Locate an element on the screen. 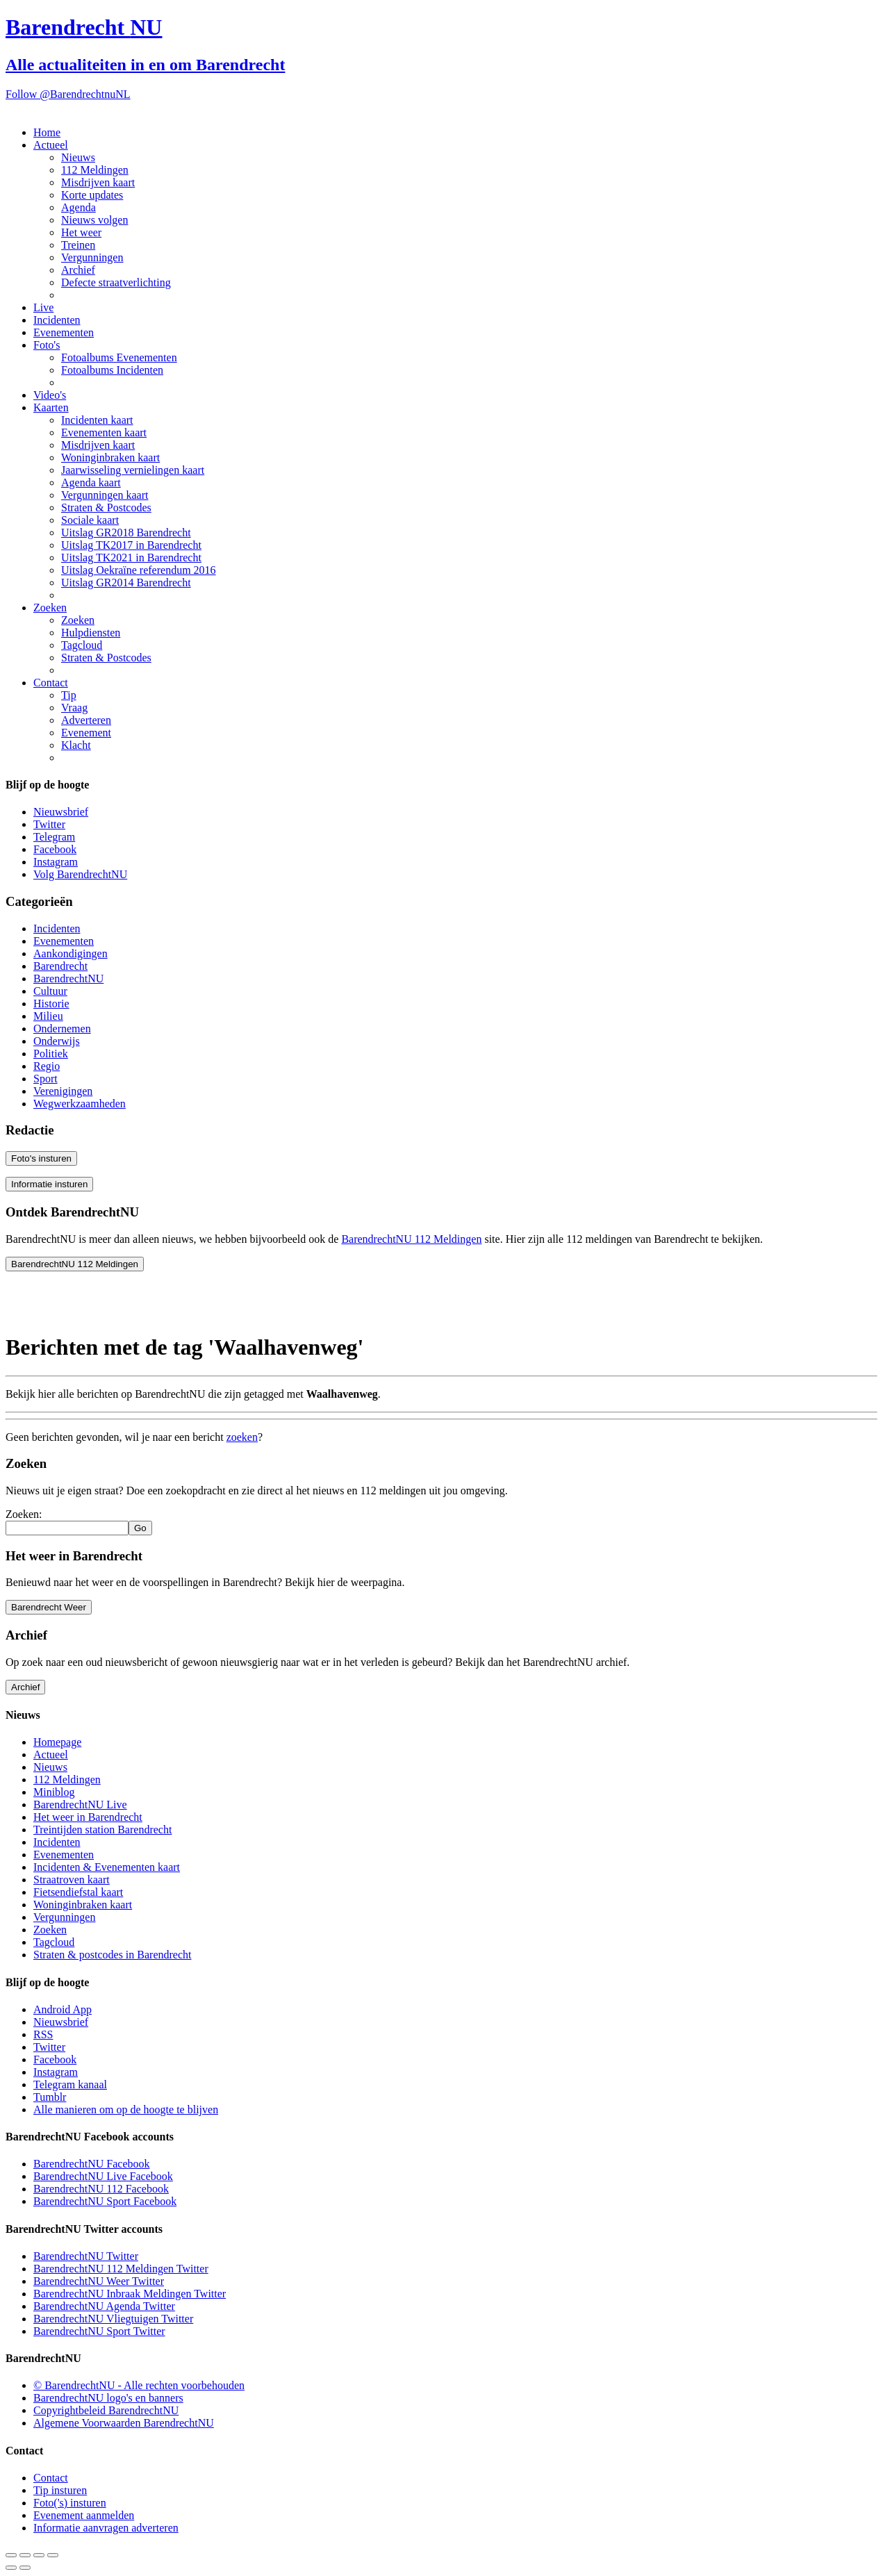 Image resolution: width=883 pixels, height=2576 pixels. Tagcloud is located at coordinates (81, 645).